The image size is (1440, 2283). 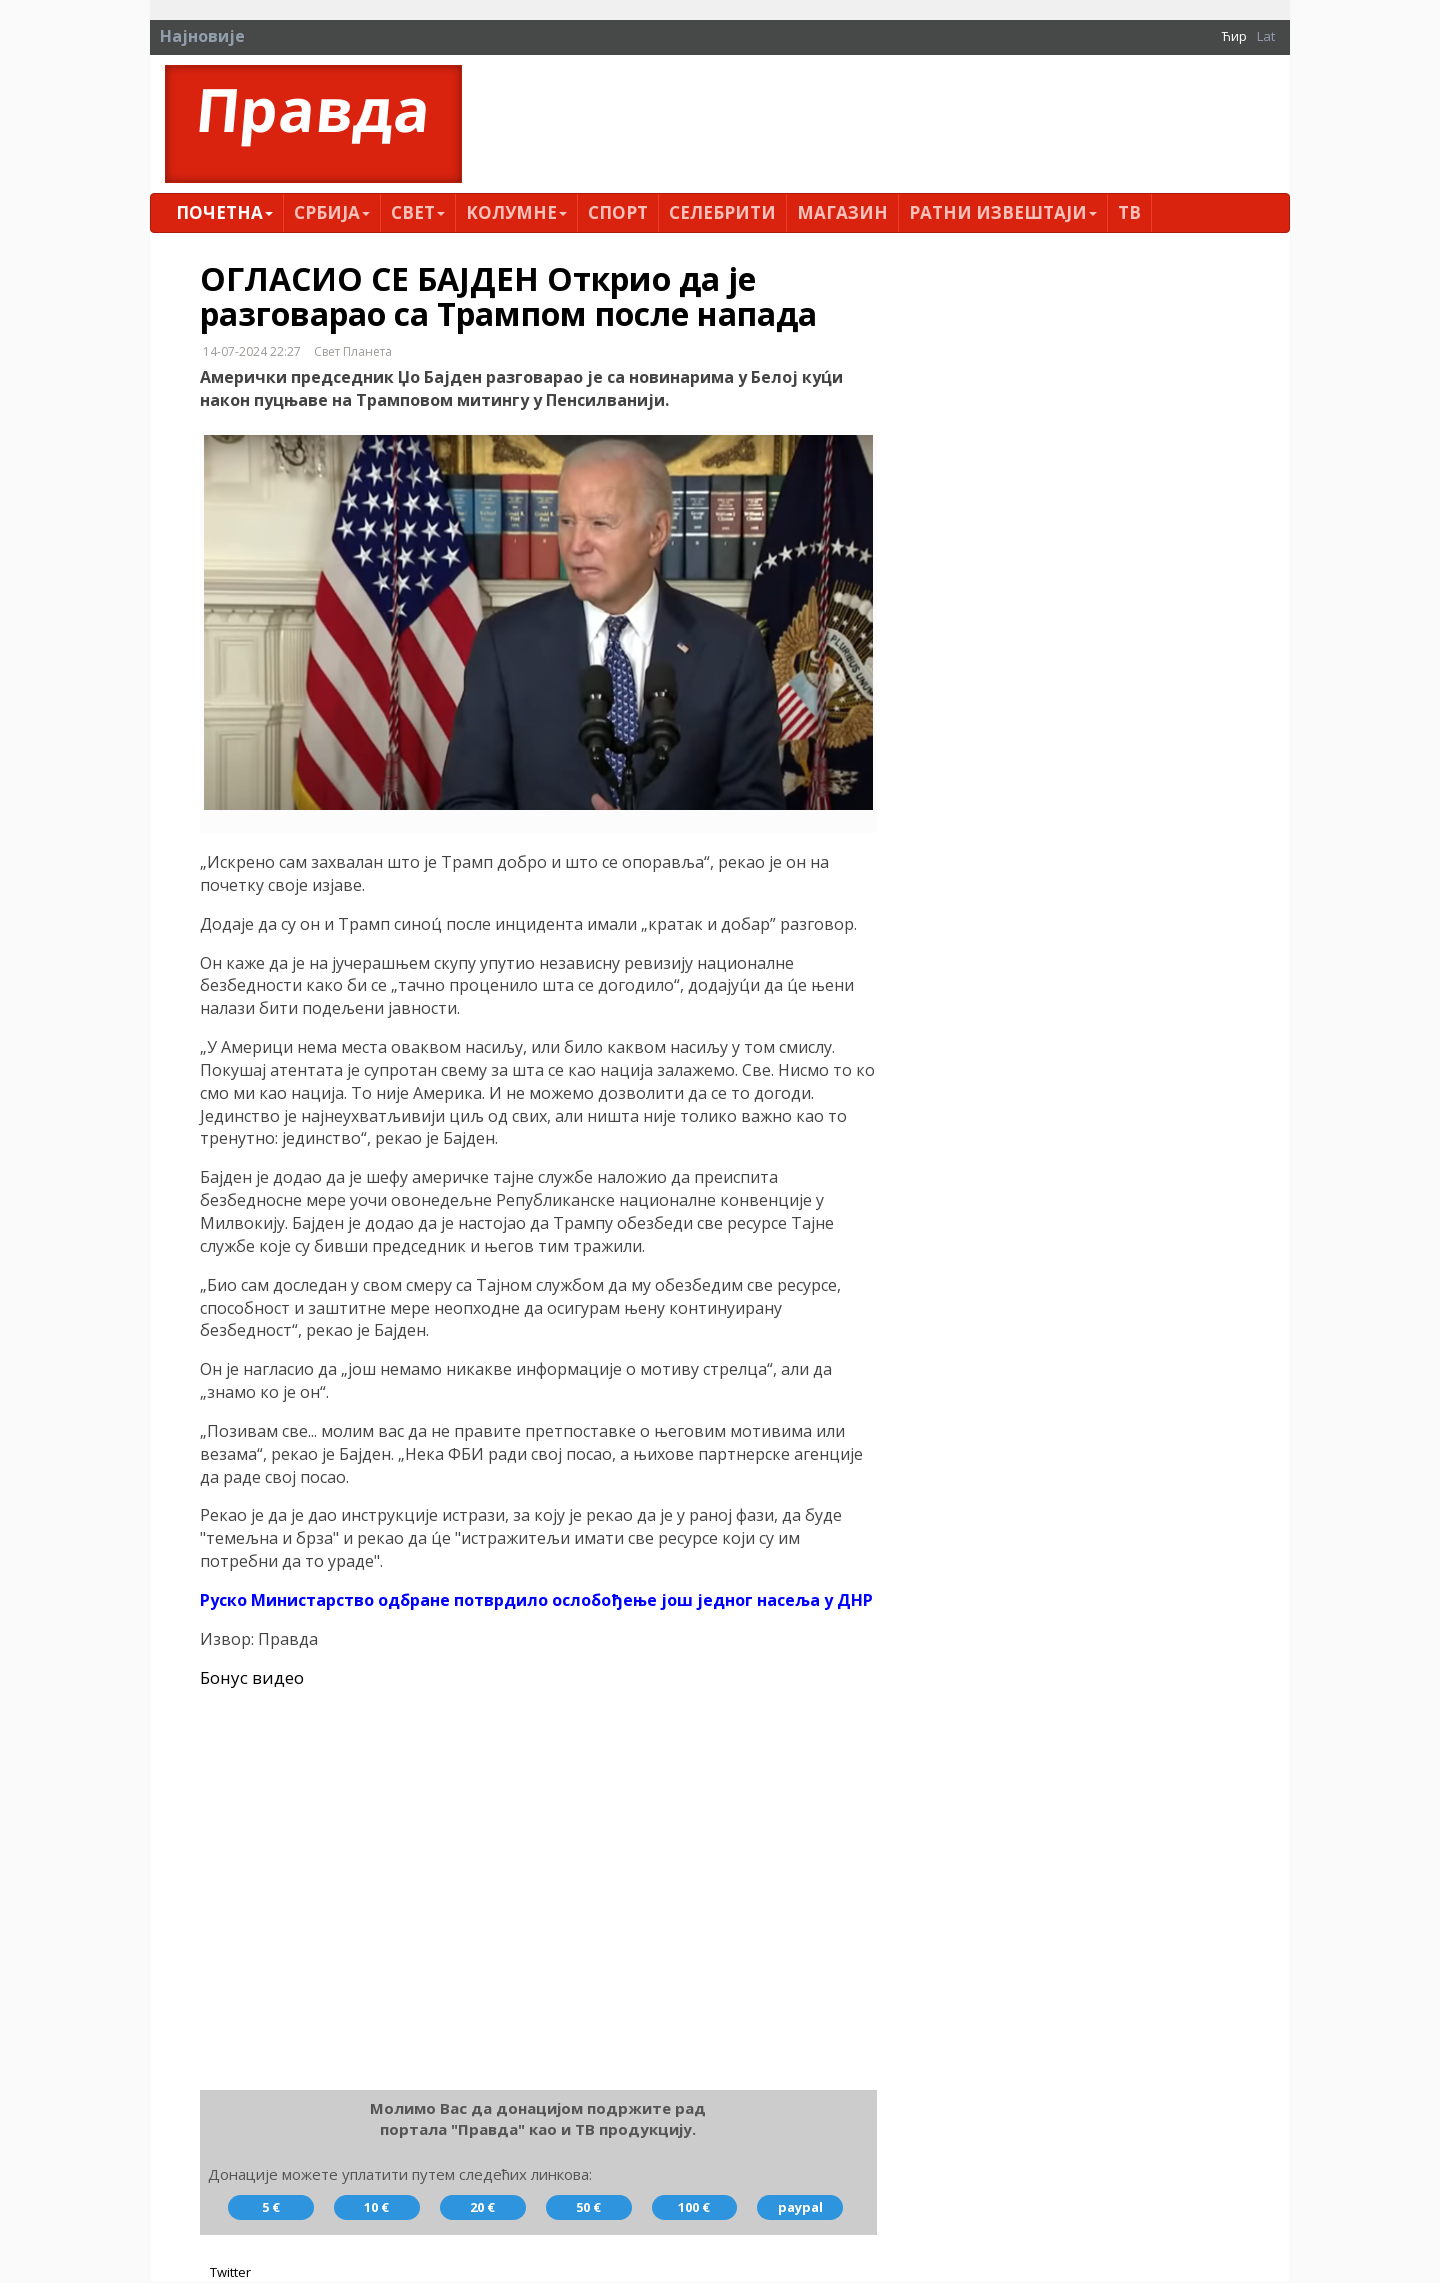 What do you see at coordinates (418, 212) in the screenshot?
I see `Свет` at bounding box center [418, 212].